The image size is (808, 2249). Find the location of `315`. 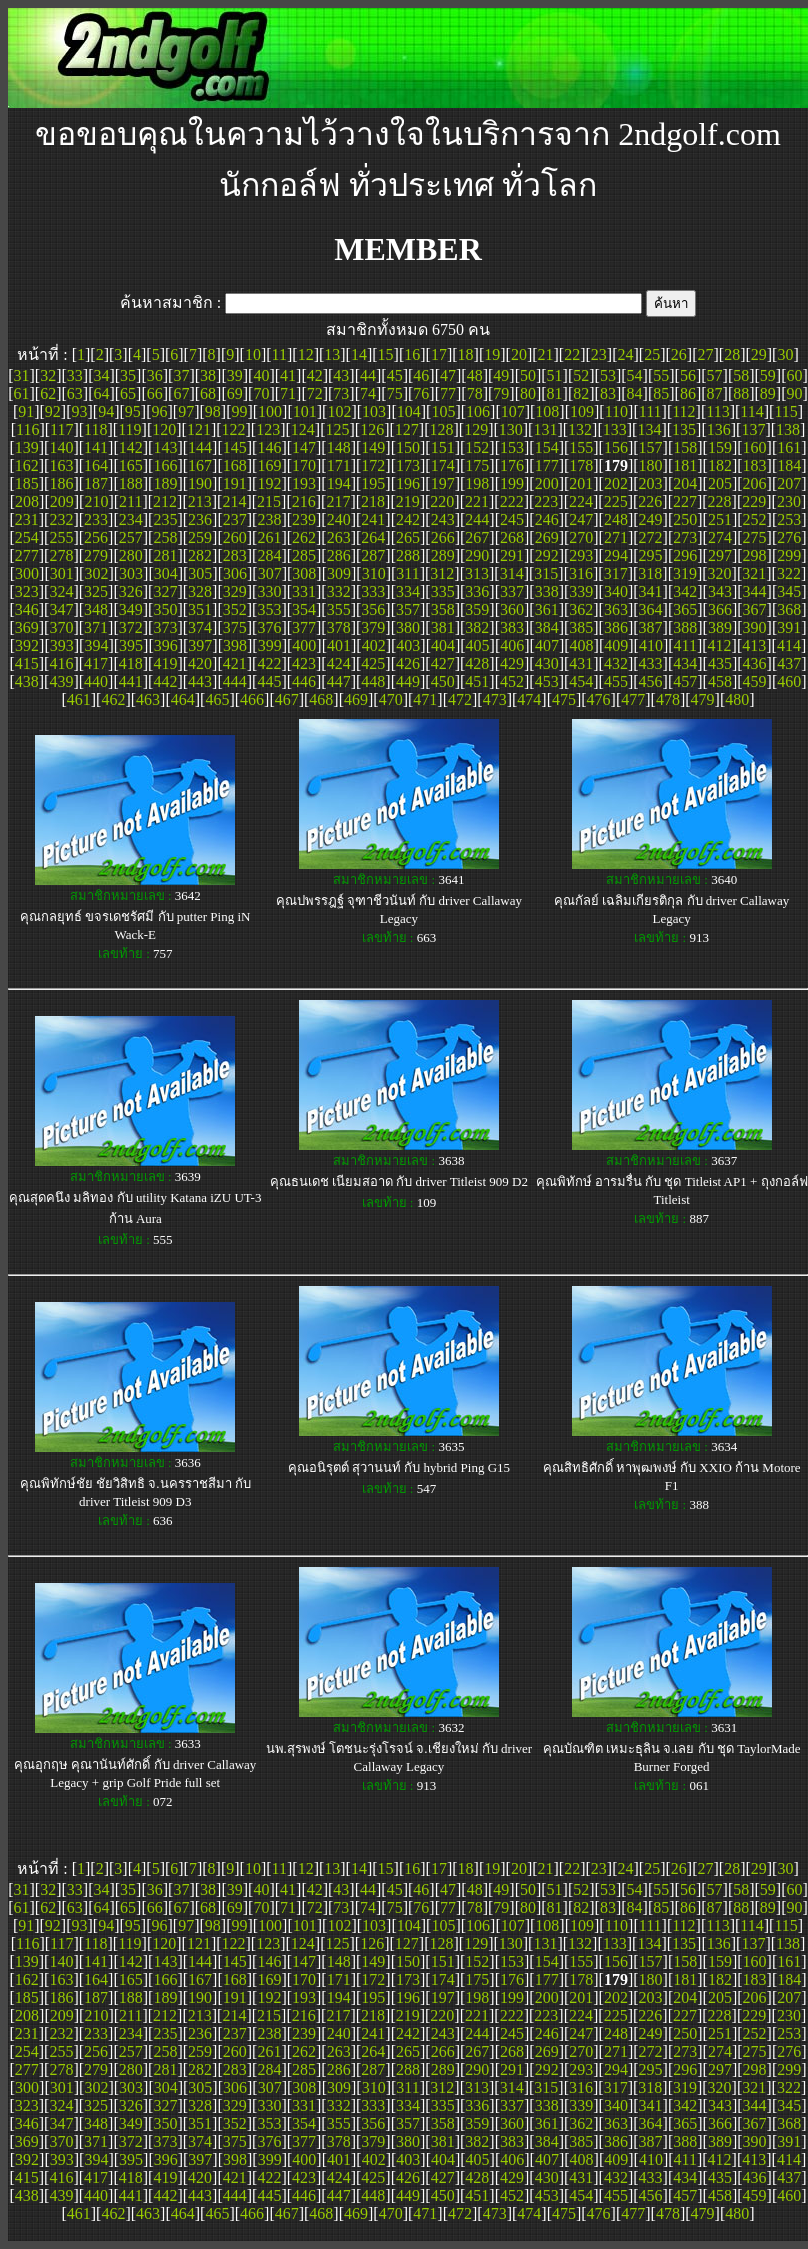

315 is located at coordinates (546, 573).